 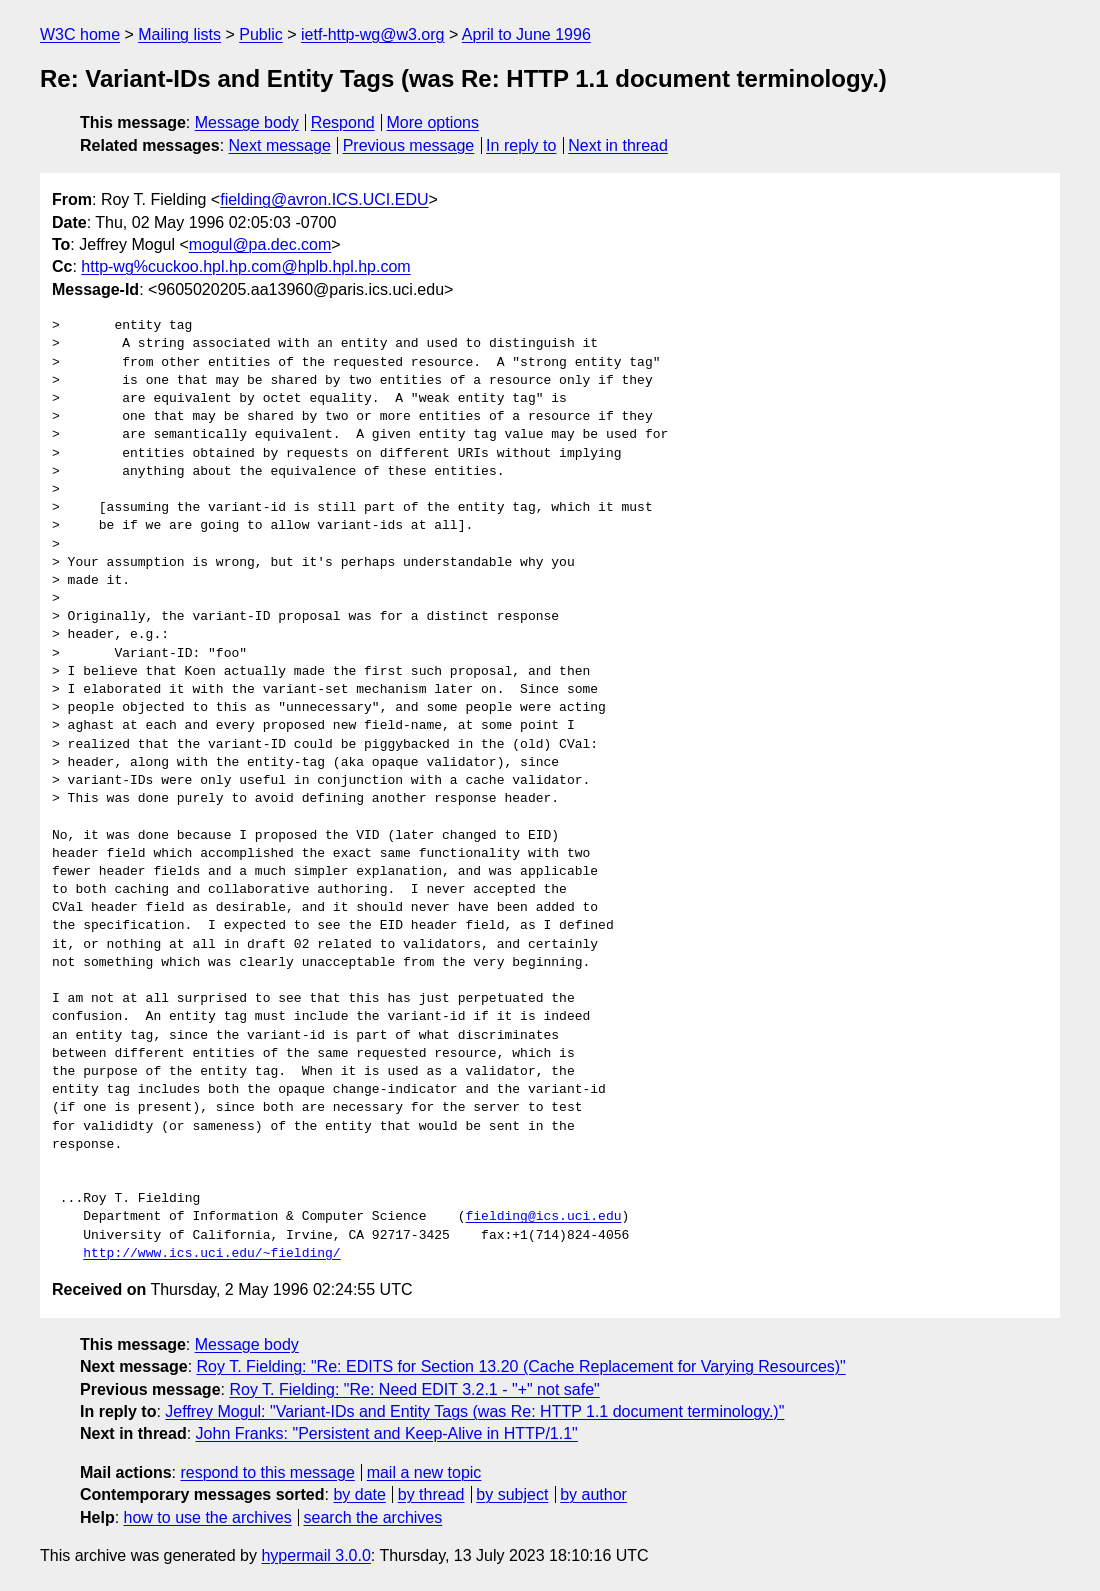 I want to click on how to use the archives, so click(x=208, y=1517).